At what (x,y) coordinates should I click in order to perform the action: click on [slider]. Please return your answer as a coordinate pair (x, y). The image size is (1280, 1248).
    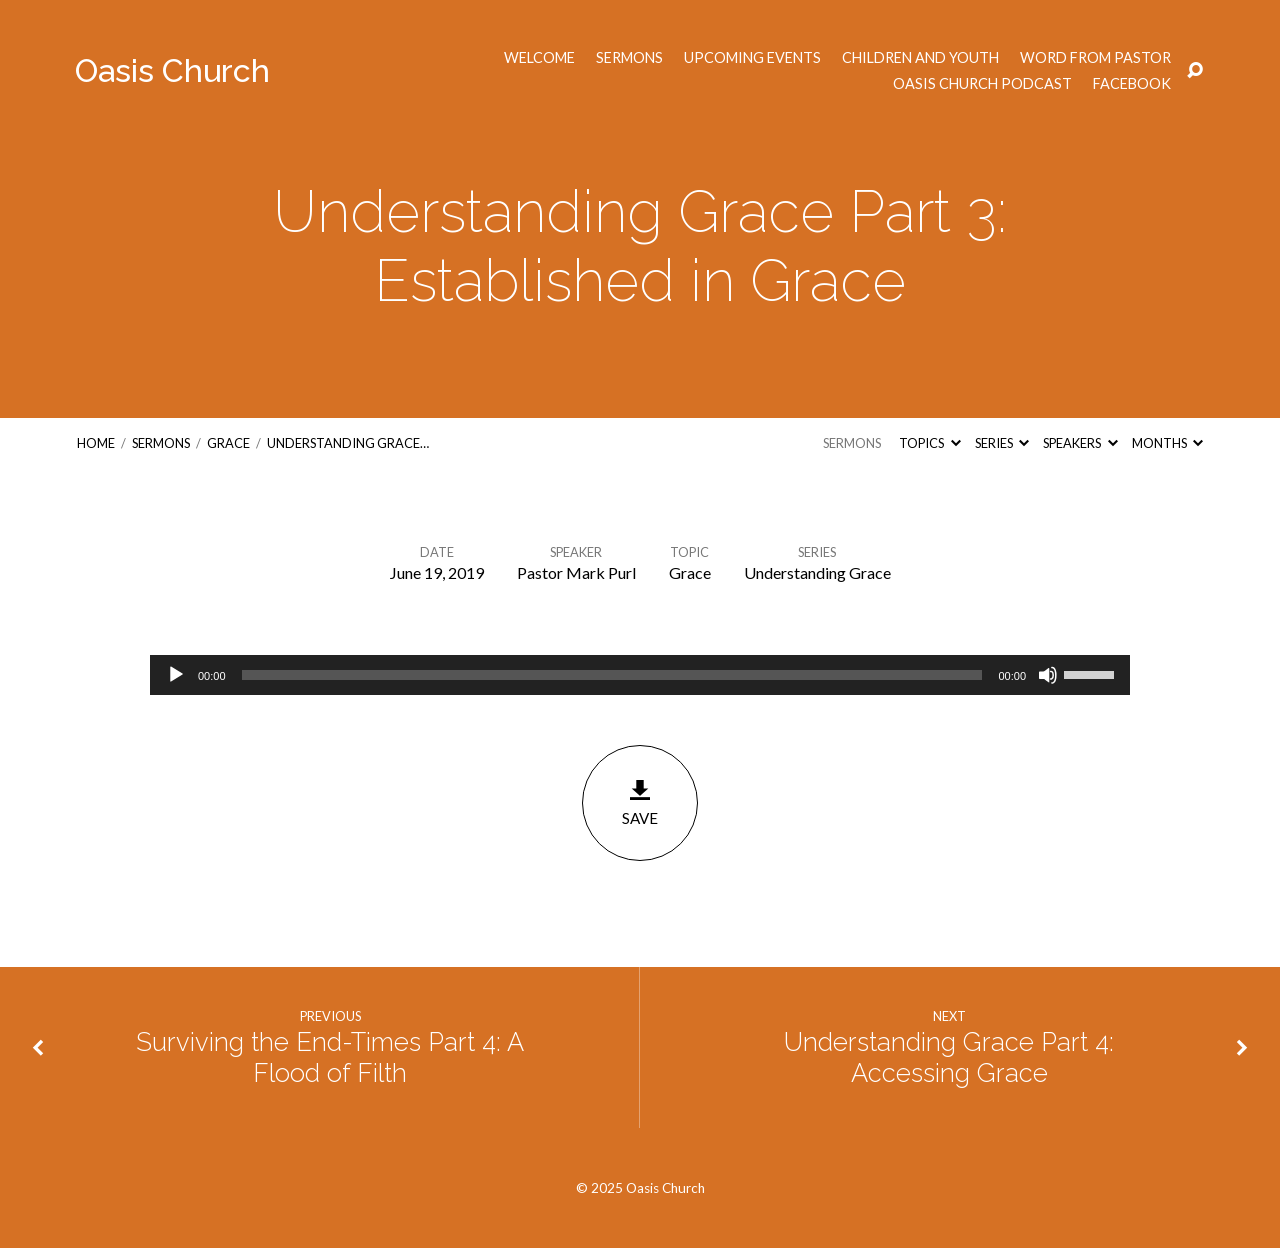
    Looking at the image, I should click on (612, 675).